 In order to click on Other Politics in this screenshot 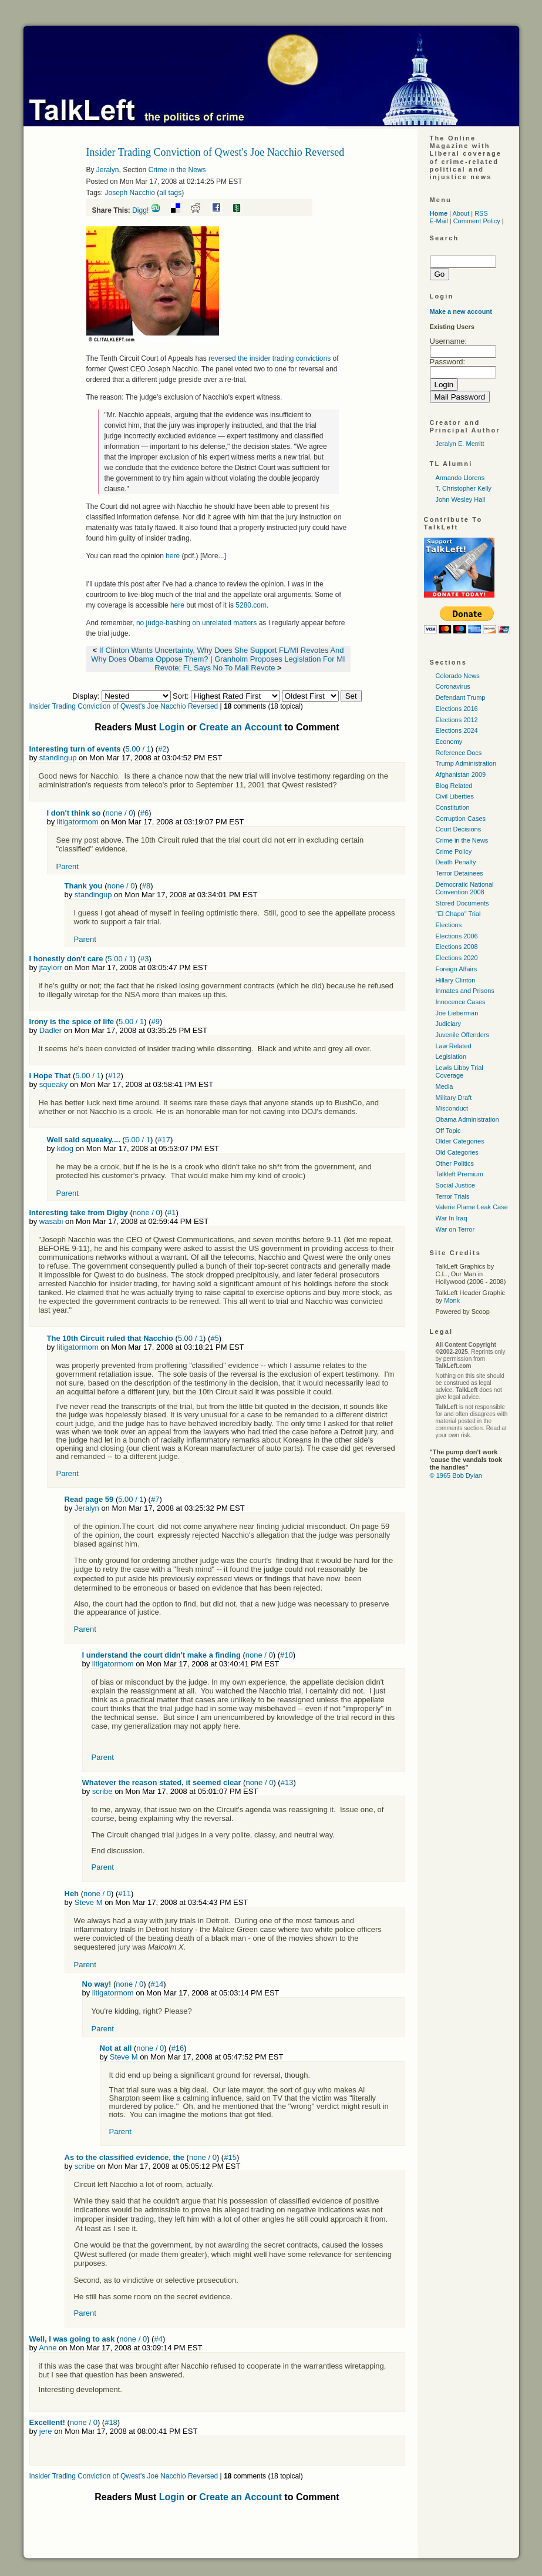, I will do `click(455, 1163)`.